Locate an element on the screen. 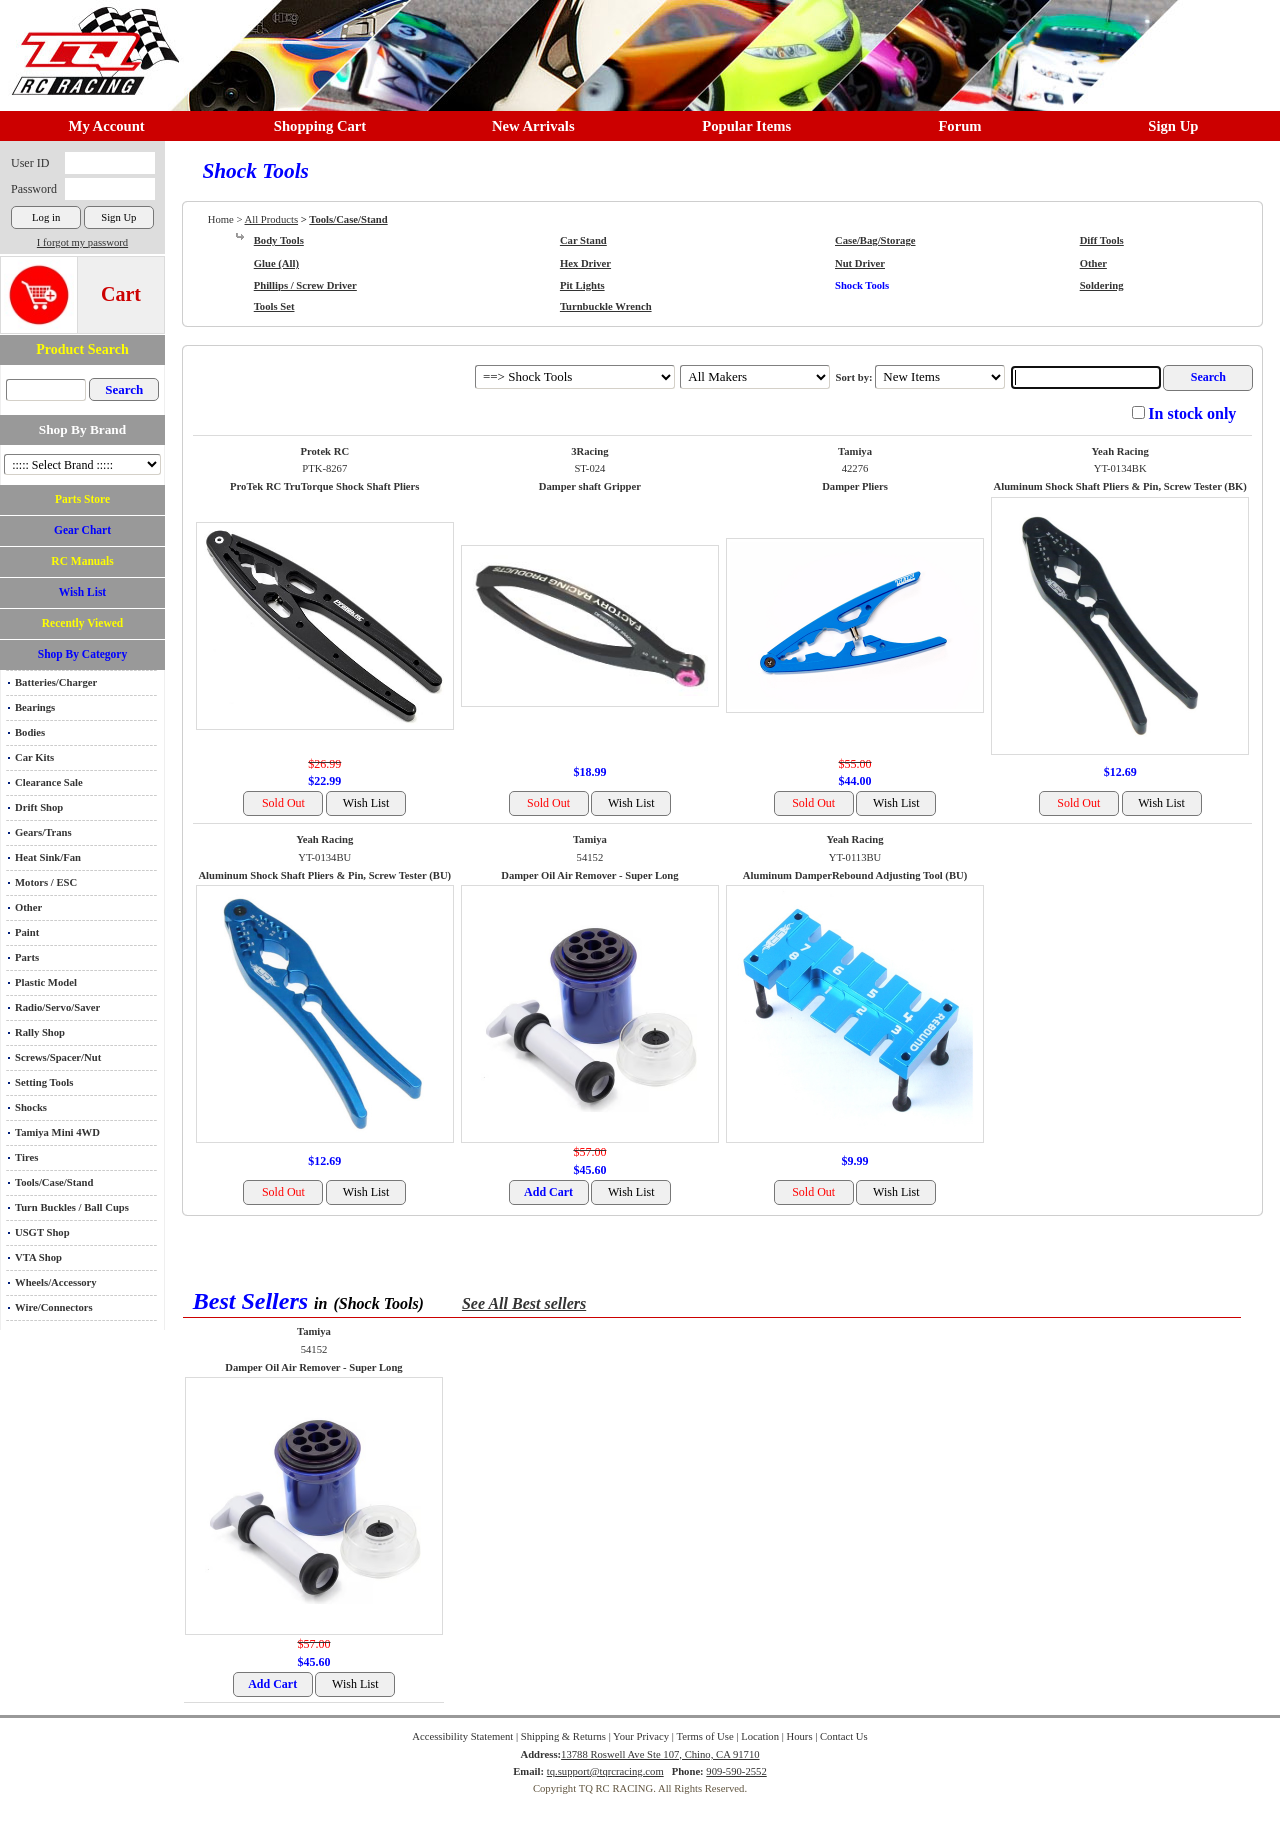 This screenshot has width=1280, height=1843. RC TRACK TQ RC RACING TRACK & Hobby Shop in Chino California is located at coordinates (90, 41).